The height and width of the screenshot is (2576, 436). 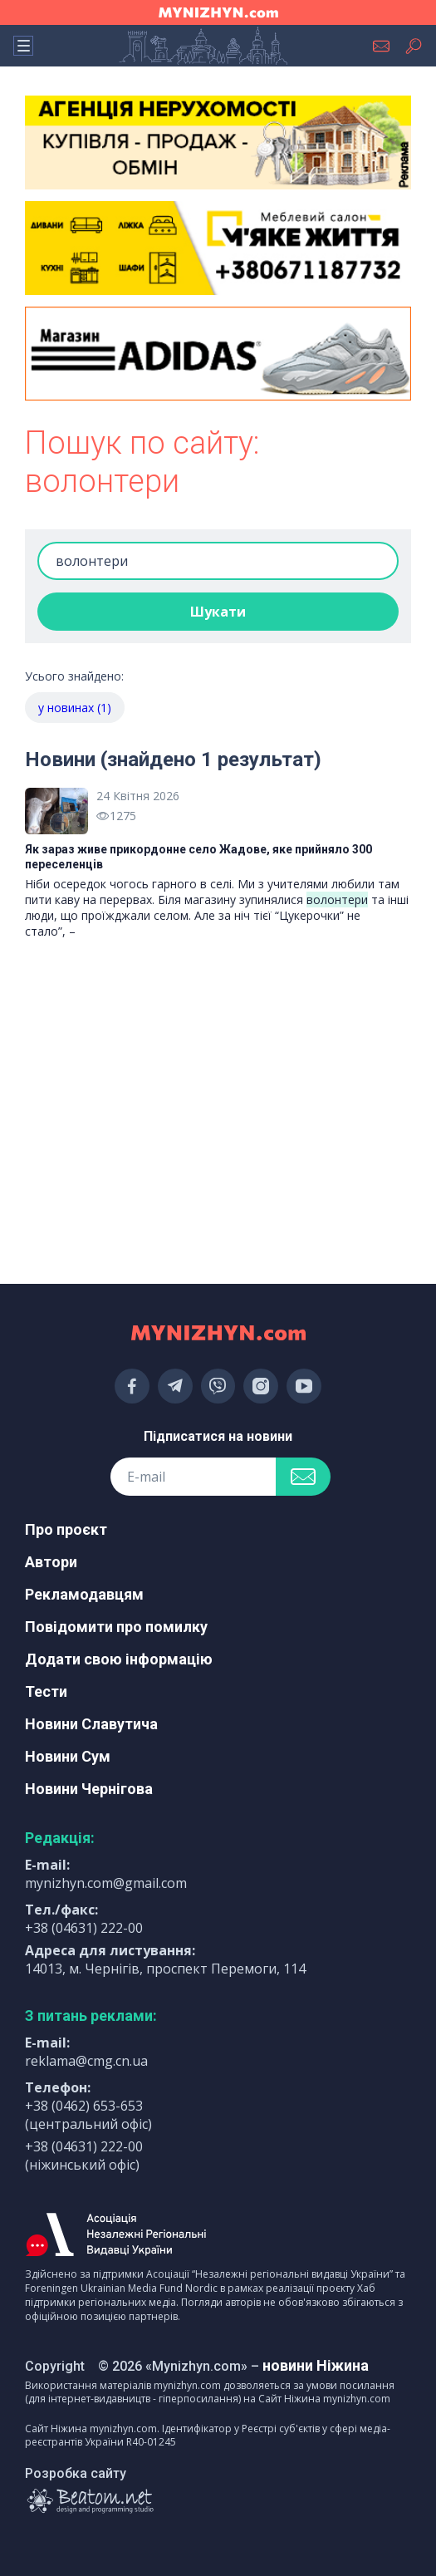 What do you see at coordinates (119, 1659) in the screenshot?
I see `Додати свою інформацію` at bounding box center [119, 1659].